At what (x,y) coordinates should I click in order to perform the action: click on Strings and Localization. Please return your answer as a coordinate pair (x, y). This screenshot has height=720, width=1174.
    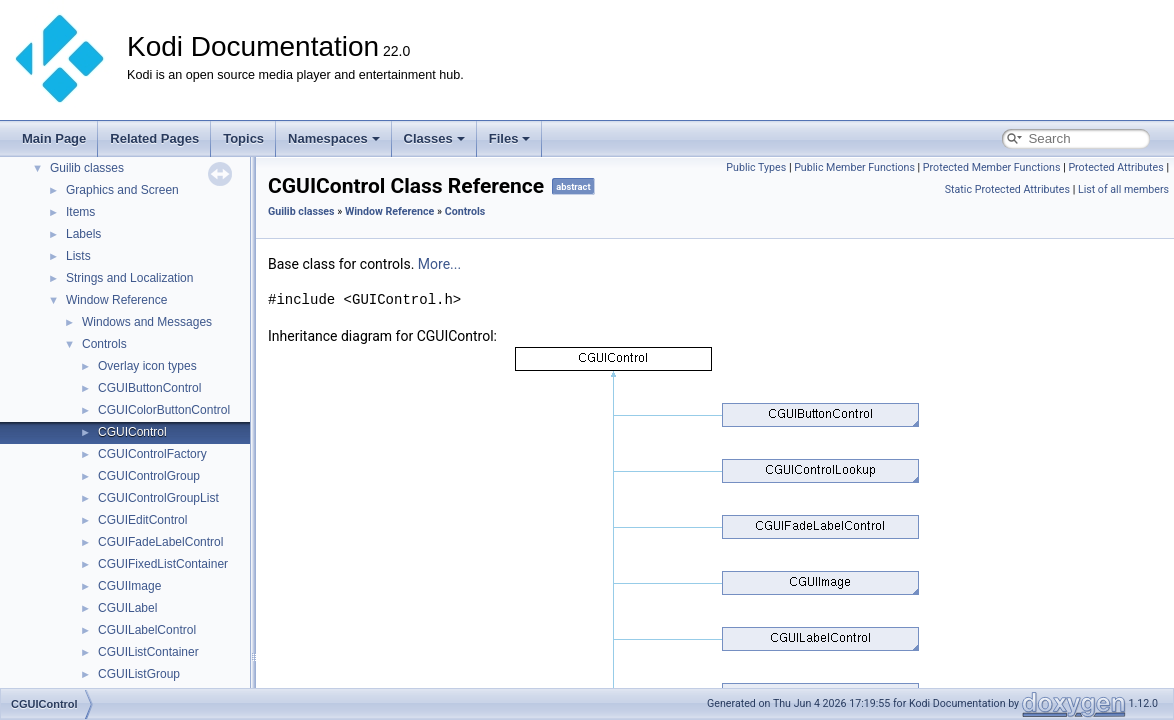
    Looking at the image, I should click on (129, 278).